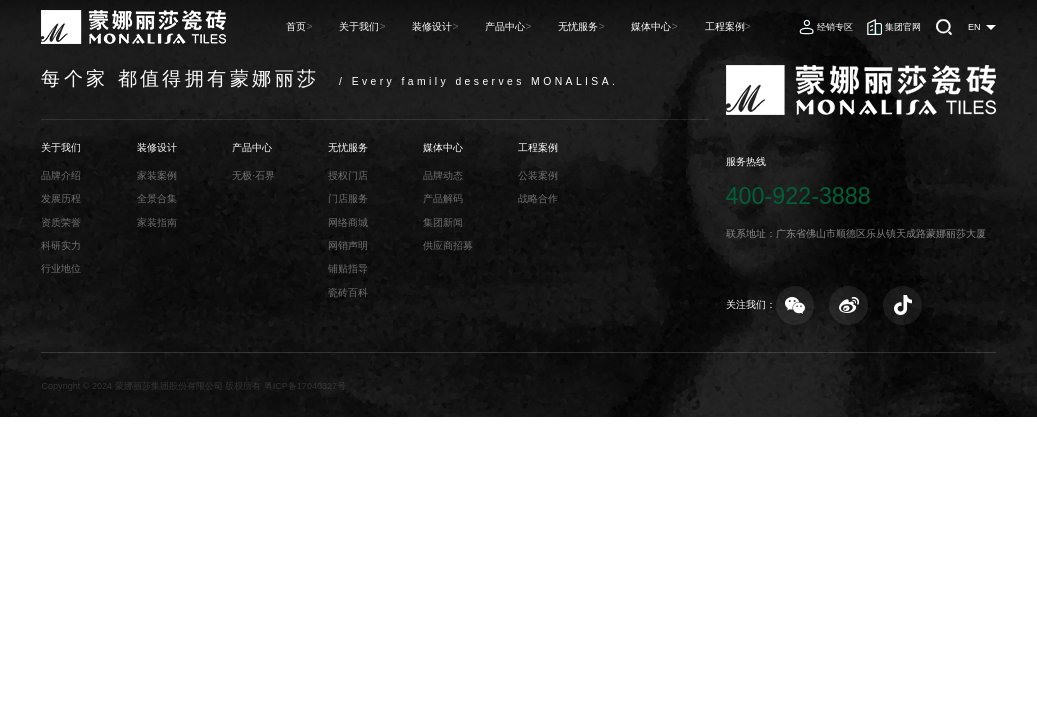 The height and width of the screenshot is (720, 1037). Describe the element at coordinates (253, 175) in the screenshot. I see `无极·石界` at that location.